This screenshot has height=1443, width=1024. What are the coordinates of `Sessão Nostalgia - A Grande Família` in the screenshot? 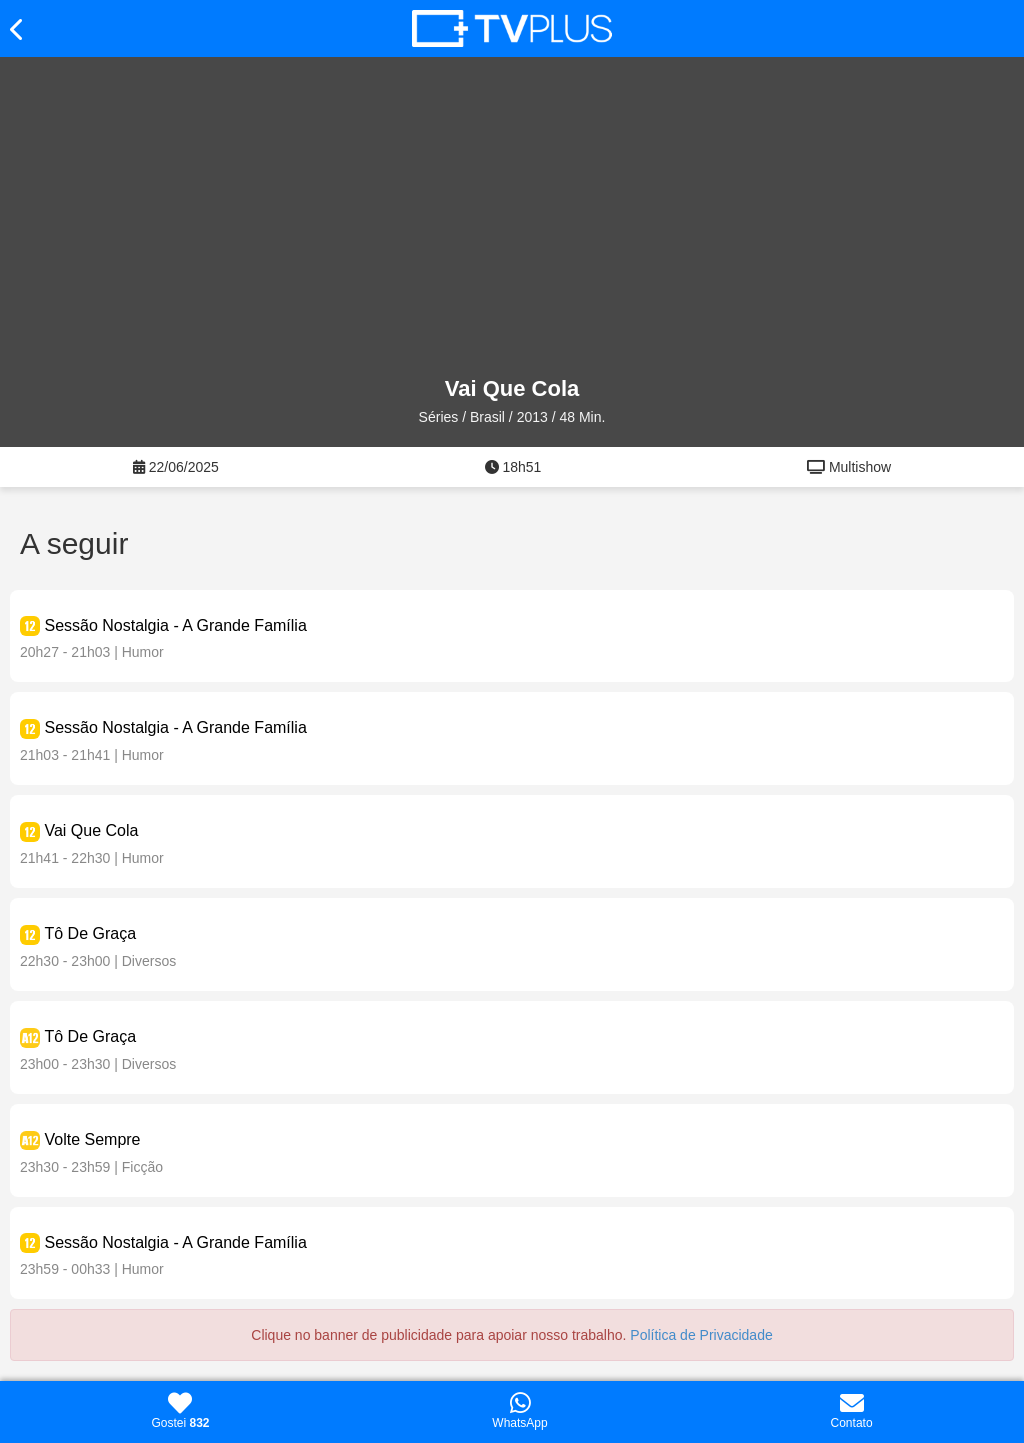 It's located at (175, 625).